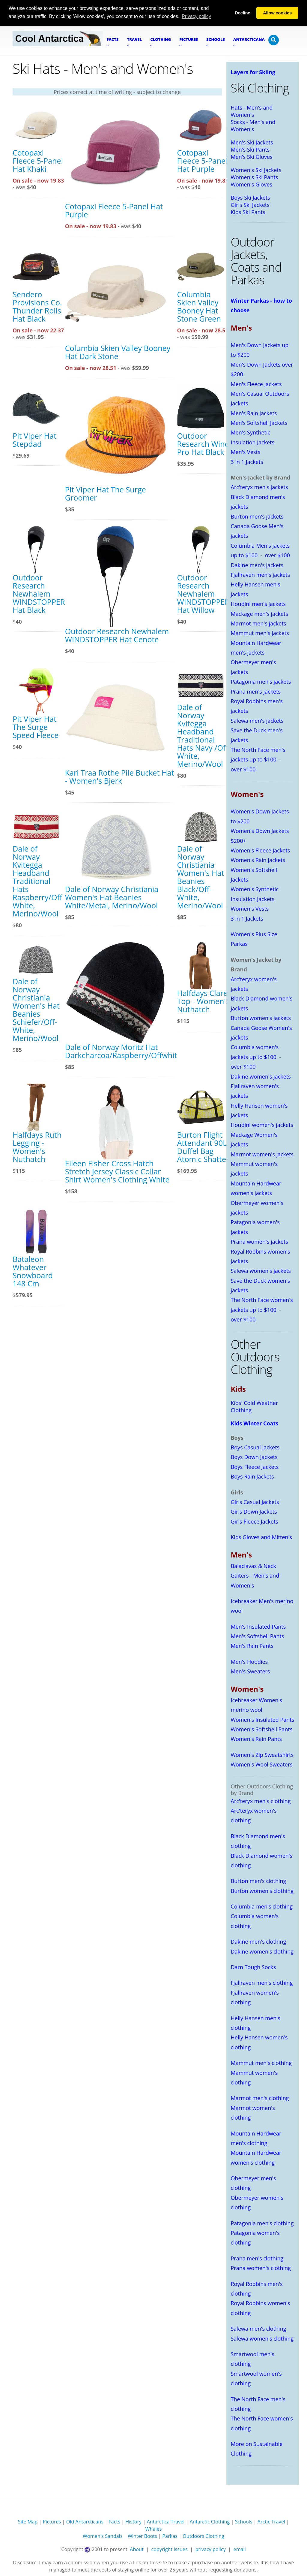  What do you see at coordinates (257, 720) in the screenshot?
I see `Salewa men's jackets` at bounding box center [257, 720].